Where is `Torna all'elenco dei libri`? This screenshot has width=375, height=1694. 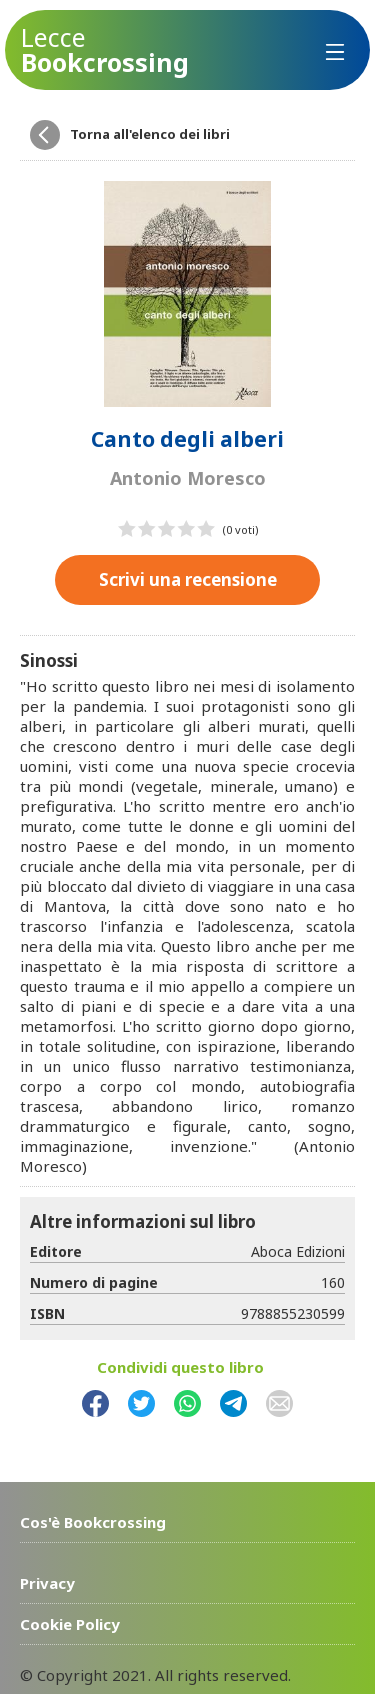 Torna all'elenco dei libri is located at coordinates (150, 134).